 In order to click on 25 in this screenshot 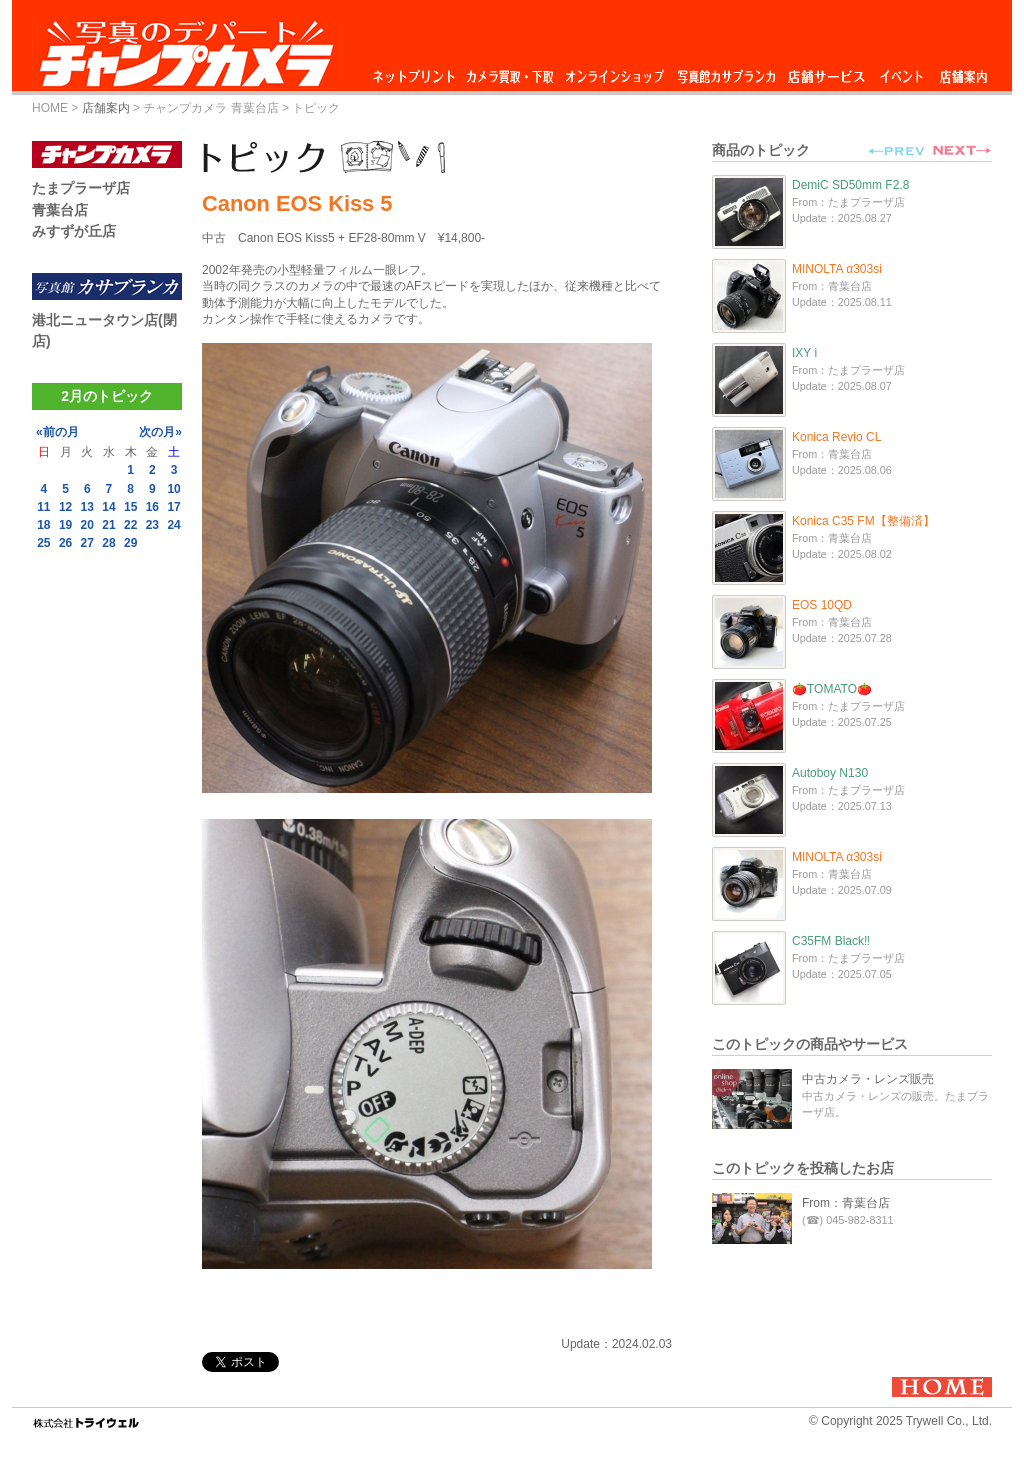, I will do `click(43, 543)`.